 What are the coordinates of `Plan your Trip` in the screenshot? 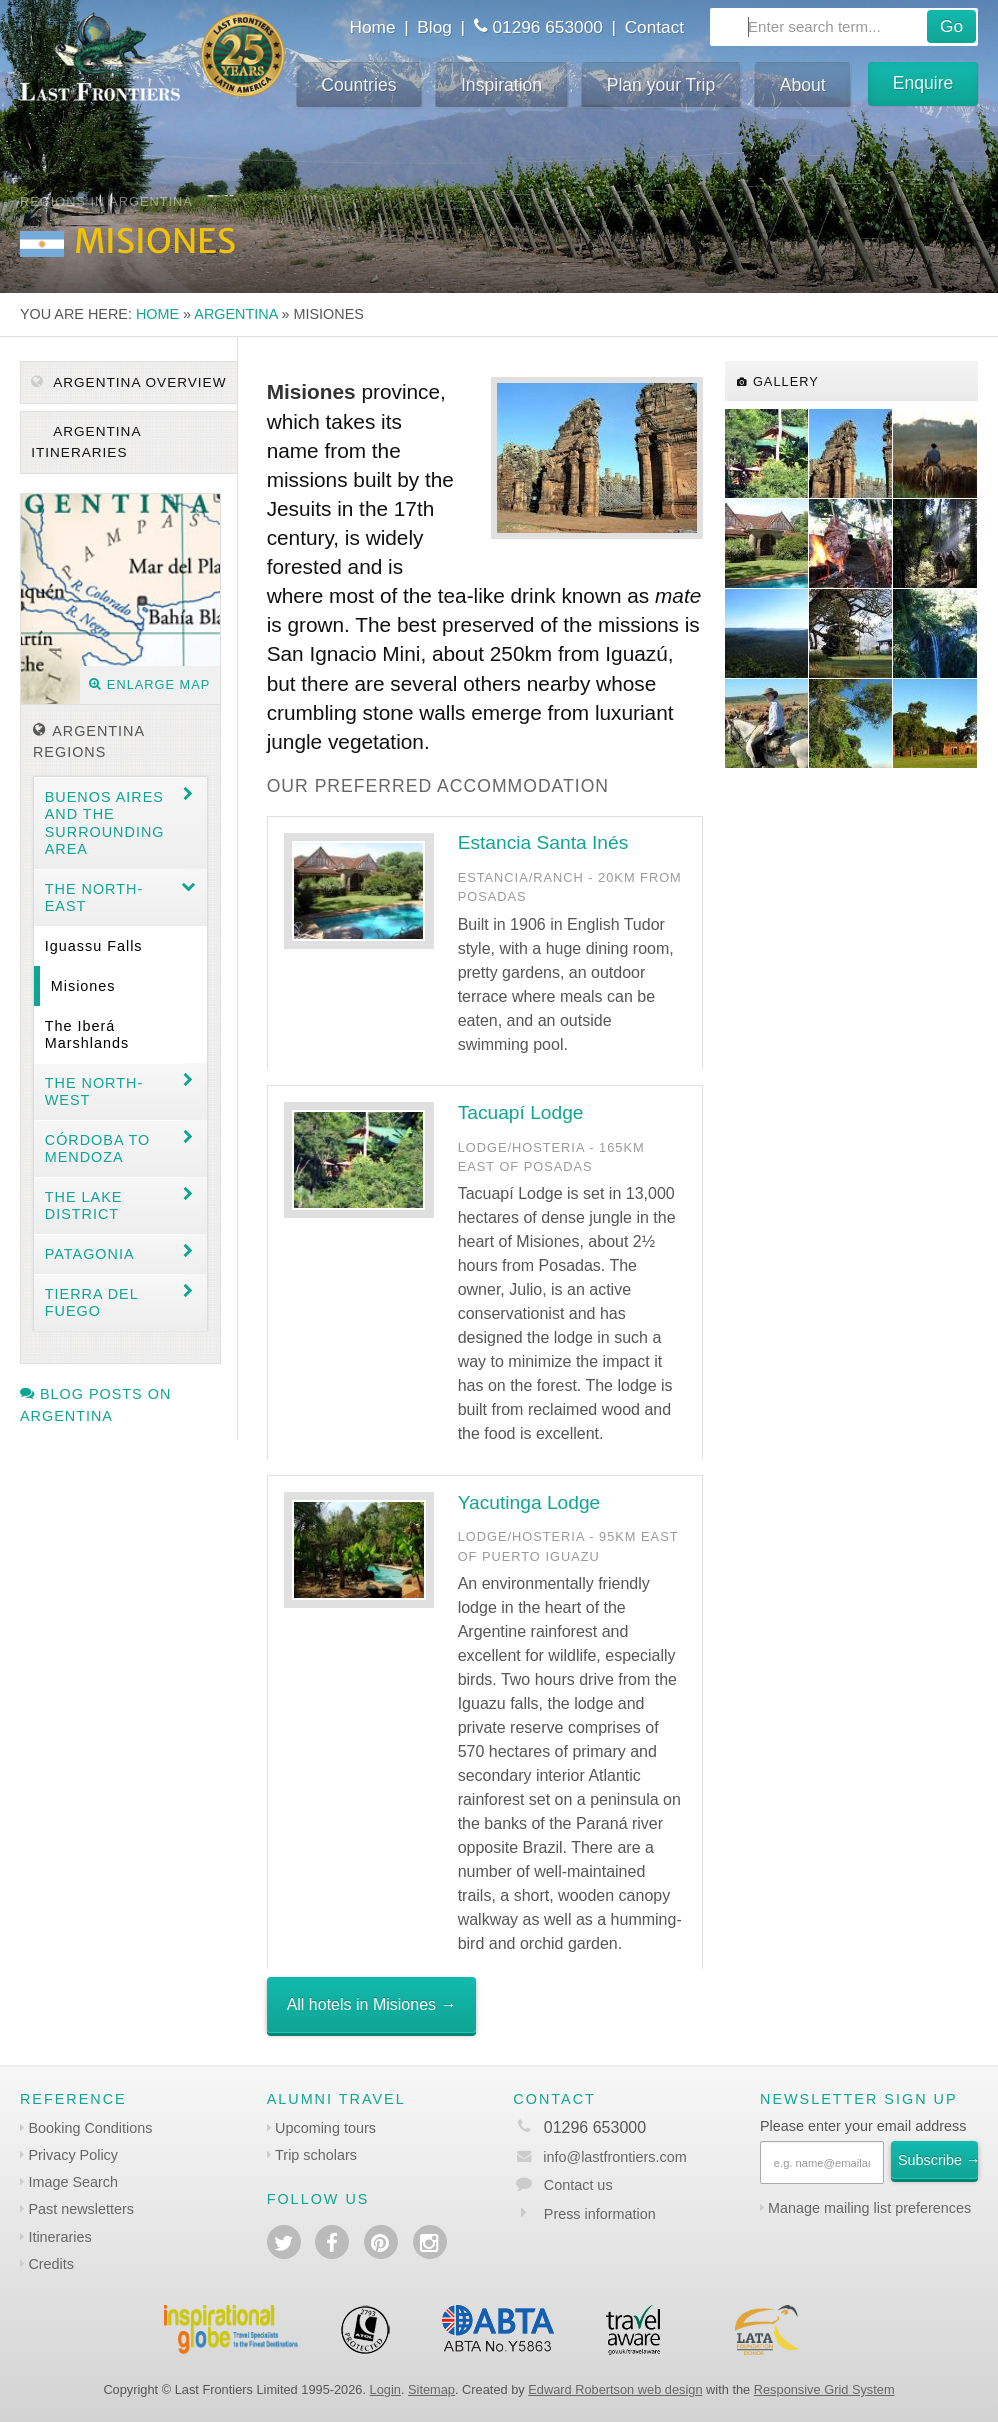 It's located at (661, 85).